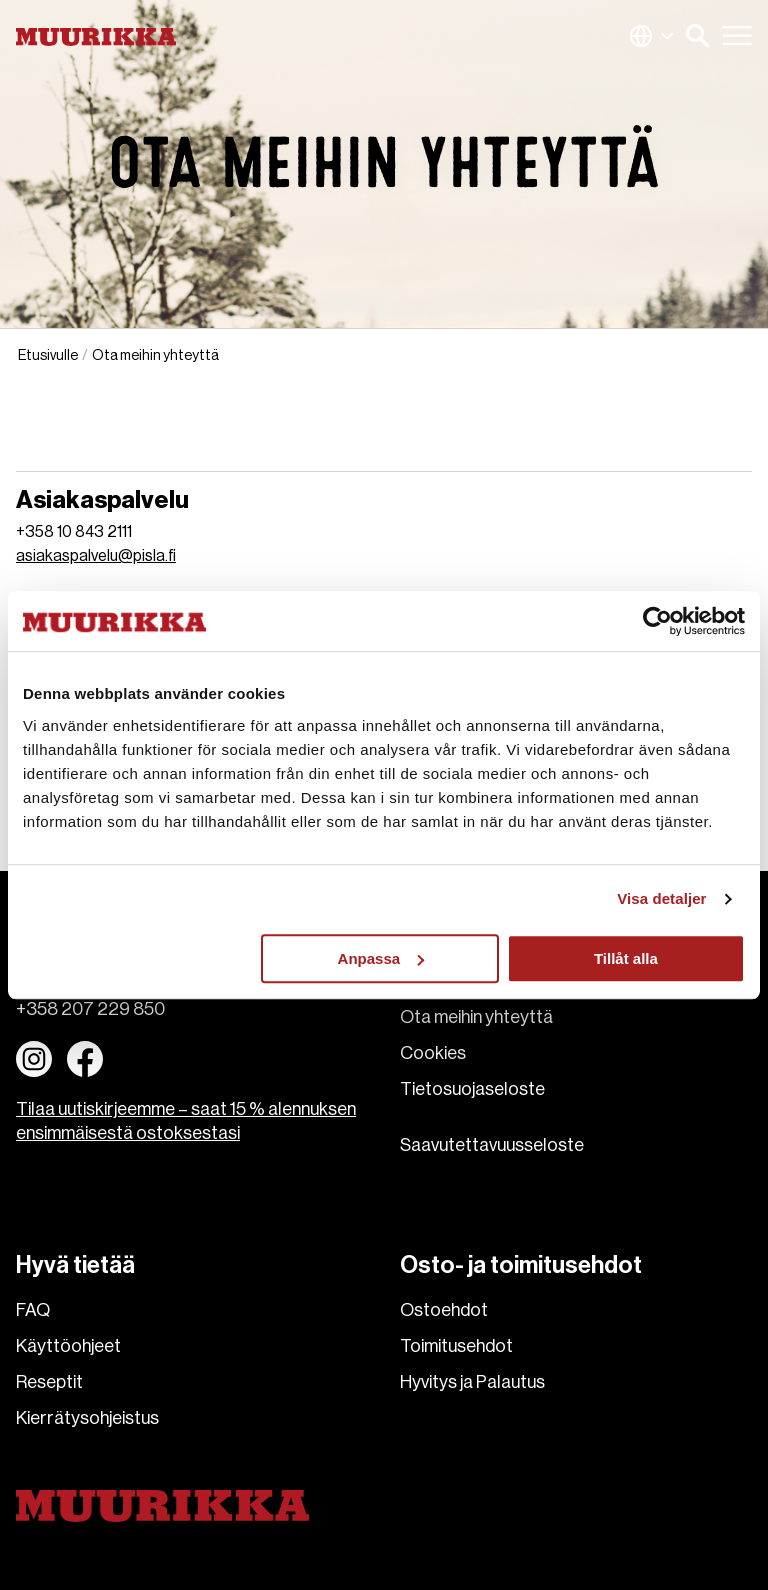 Image resolution: width=768 pixels, height=1590 pixels. Describe the element at coordinates (33, 1310) in the screenshot. I see `FAQ` at that location.